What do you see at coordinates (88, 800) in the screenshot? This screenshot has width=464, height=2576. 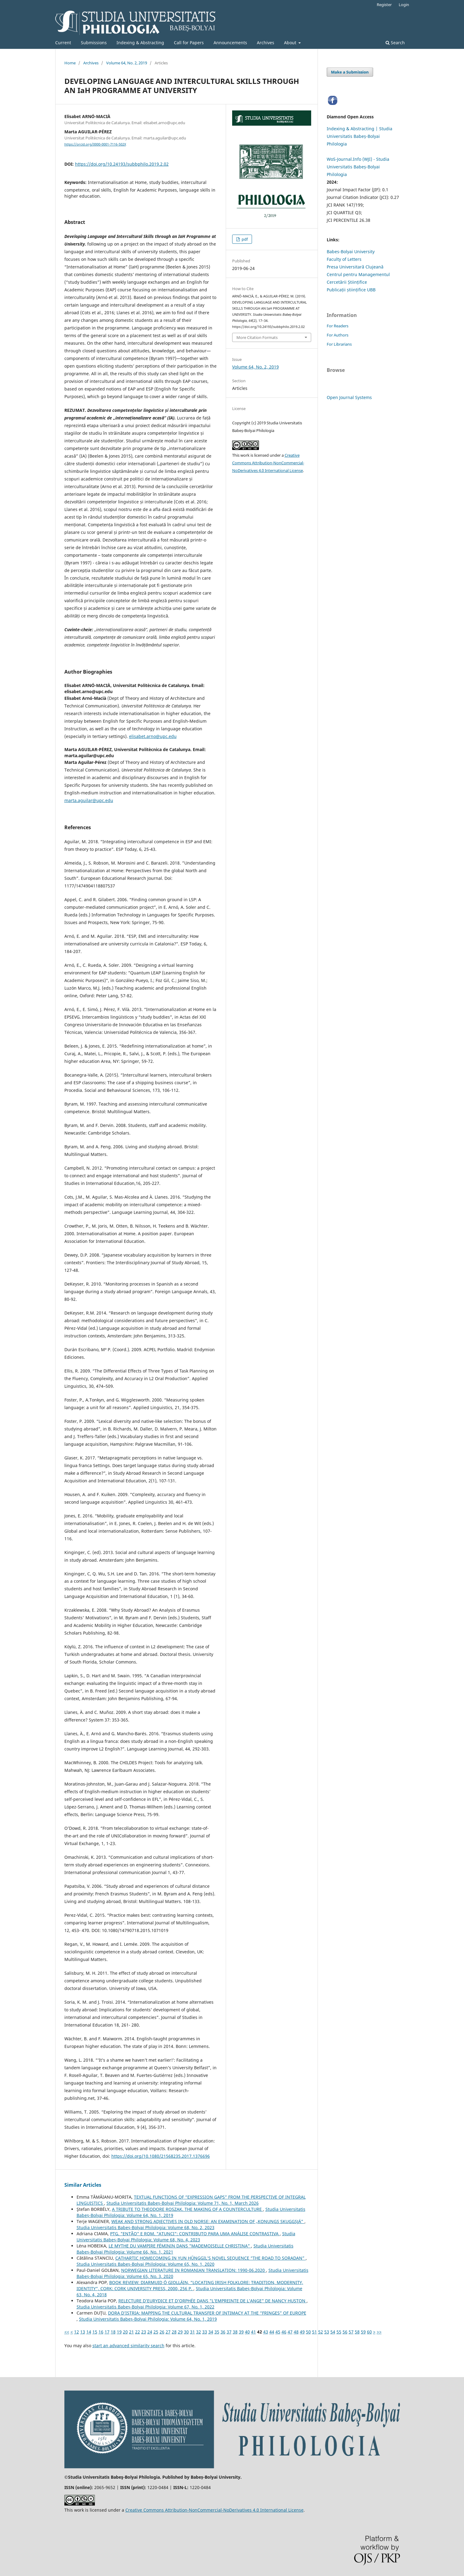 I see `marta.aguilar@upc.edu` at bounding box center [88, 800].